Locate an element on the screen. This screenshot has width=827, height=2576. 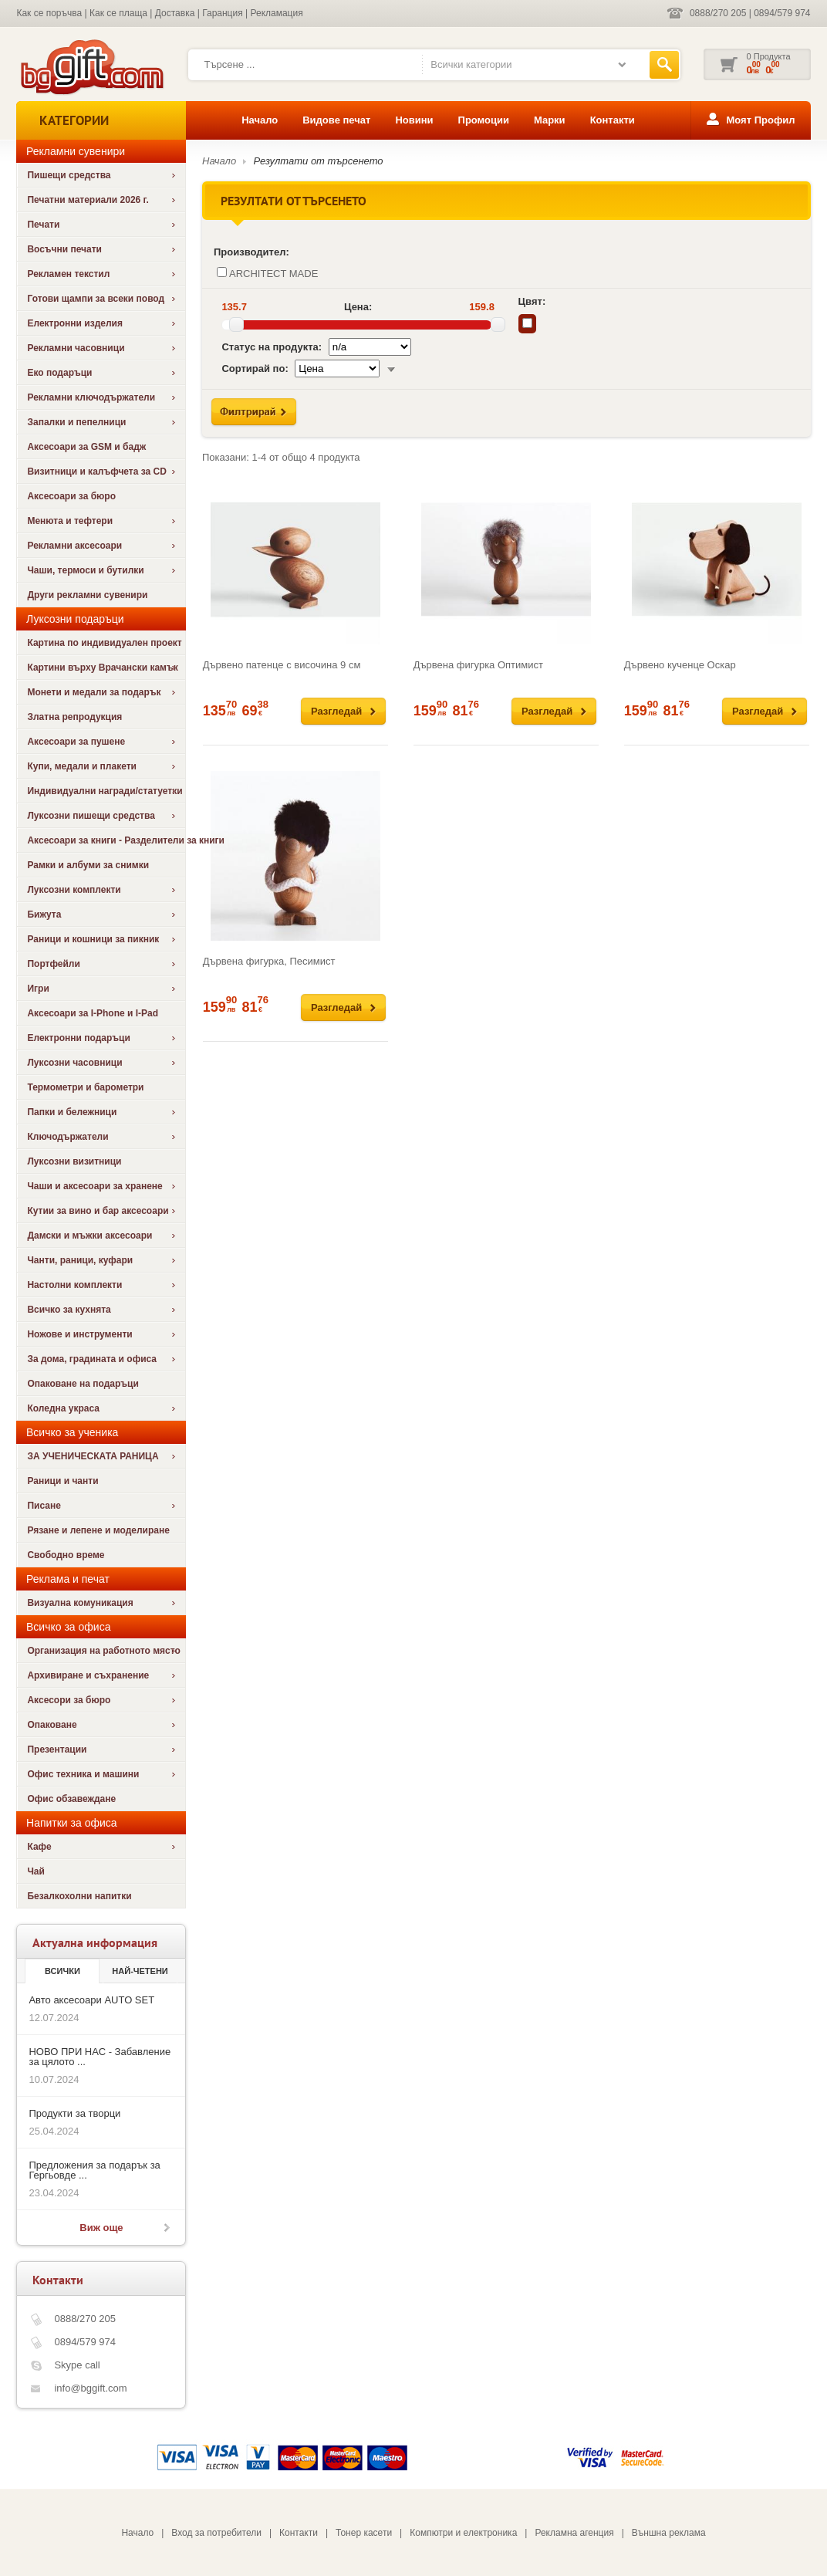
Рамки и албуми за снимки is located at coordinates (88, 865).